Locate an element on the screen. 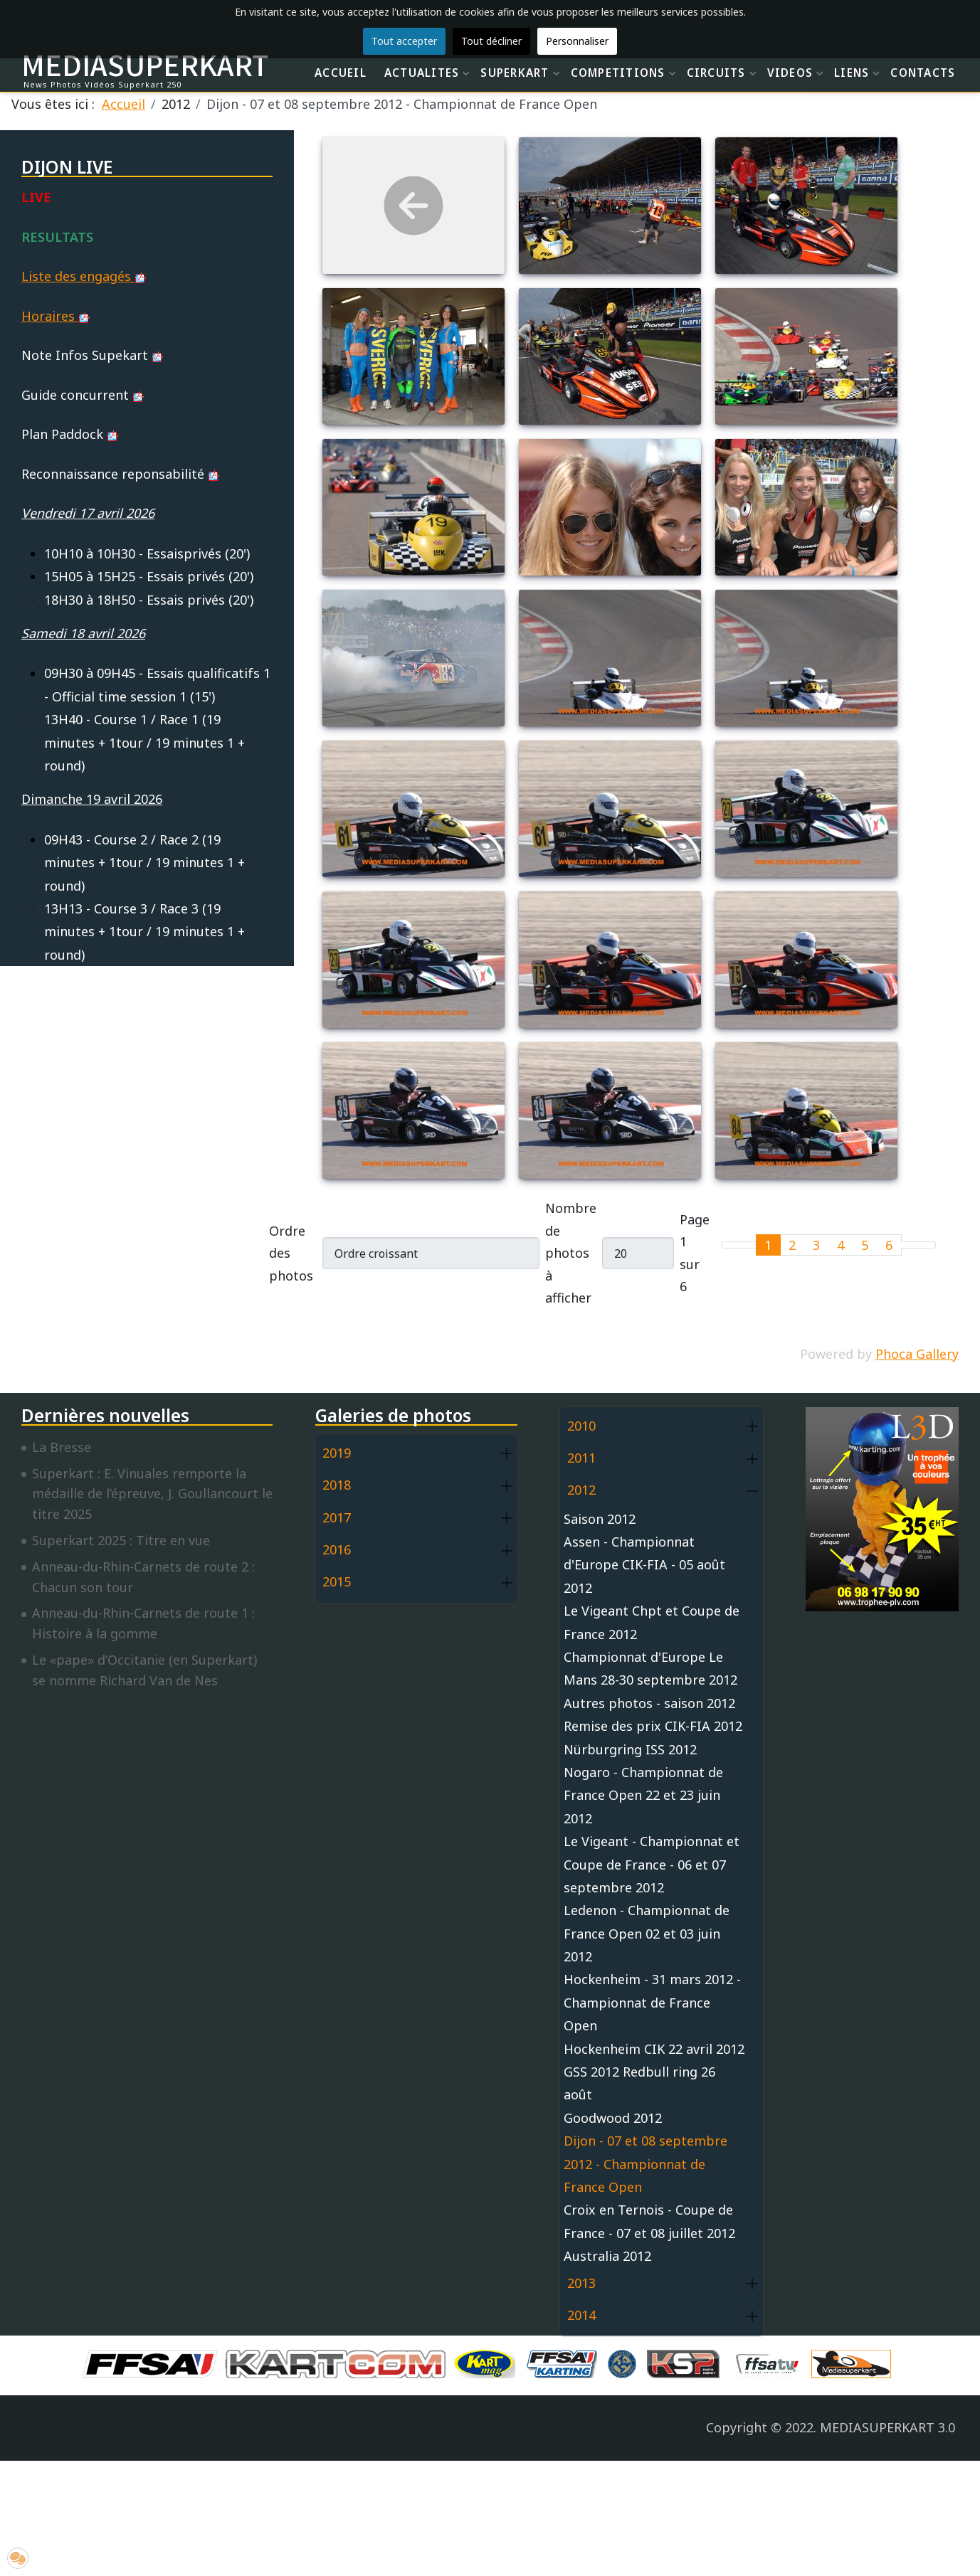 This screenshot has width=980, height=2576. 2017 is located at coordinates (336, 1517).